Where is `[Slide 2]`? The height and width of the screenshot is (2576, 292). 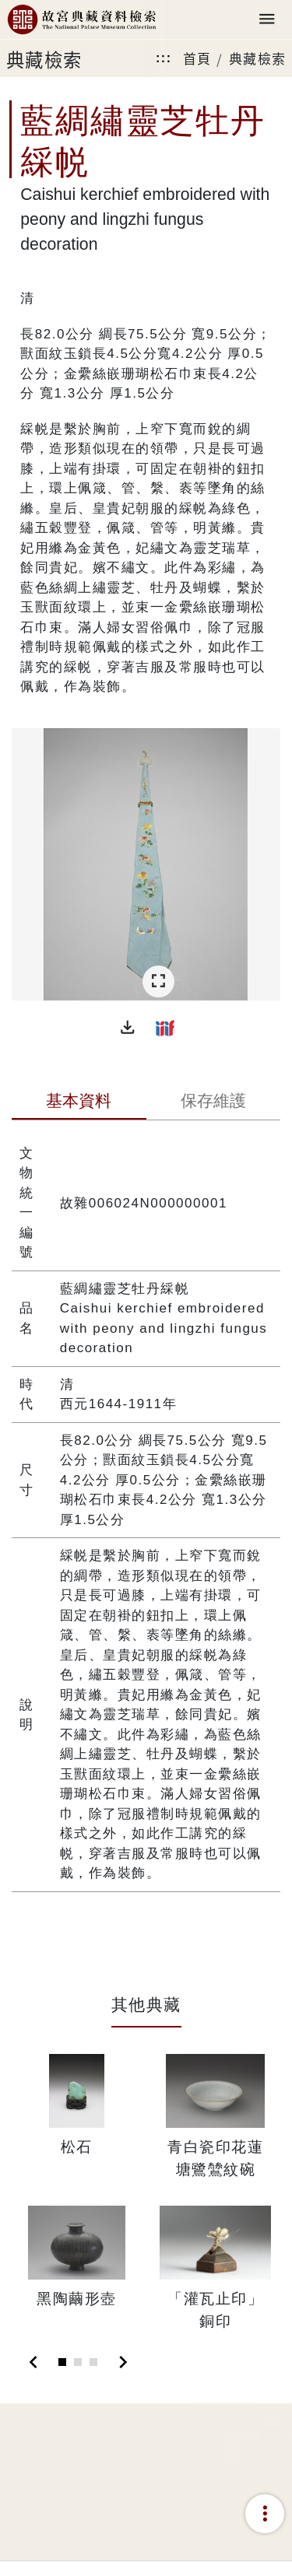 [Slide 2] is located at coordinates (78, 2362).